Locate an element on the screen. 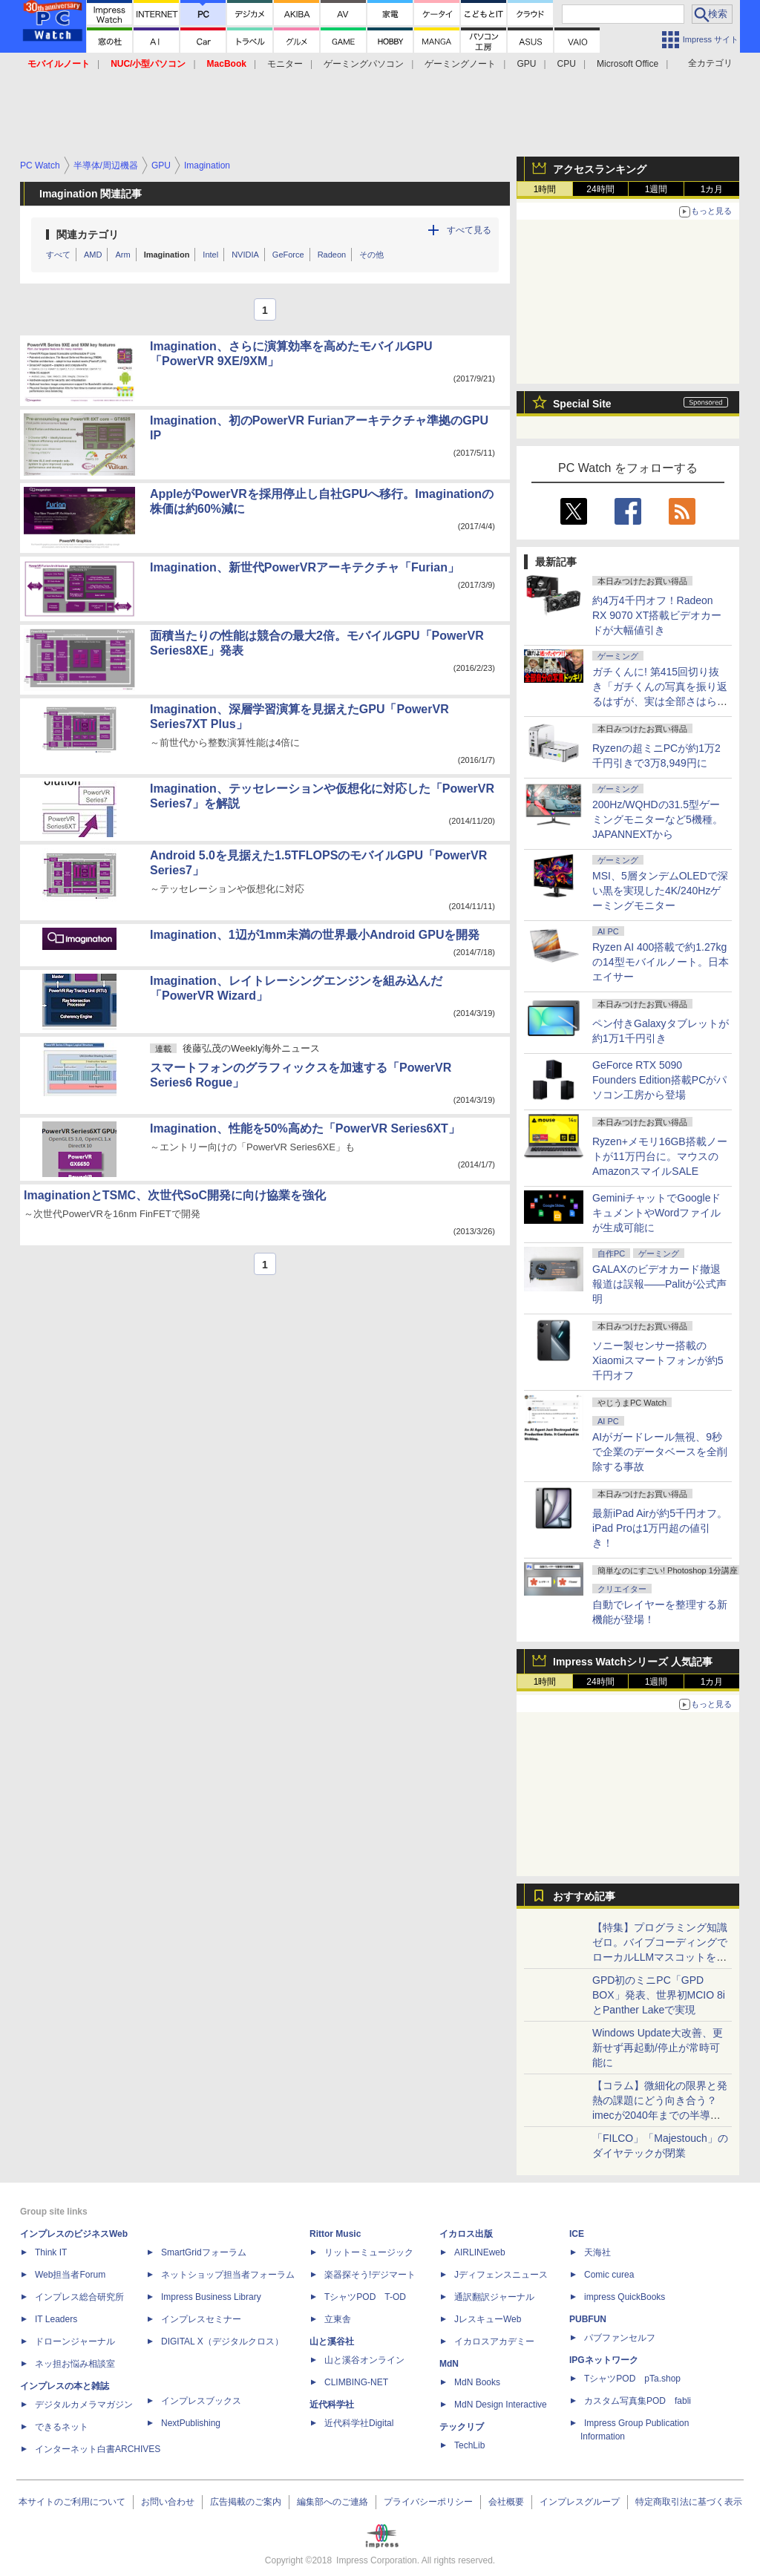 This screenshot has width=760, height=2576. ドローンジャーナル is located at coordinates (75, 2341).